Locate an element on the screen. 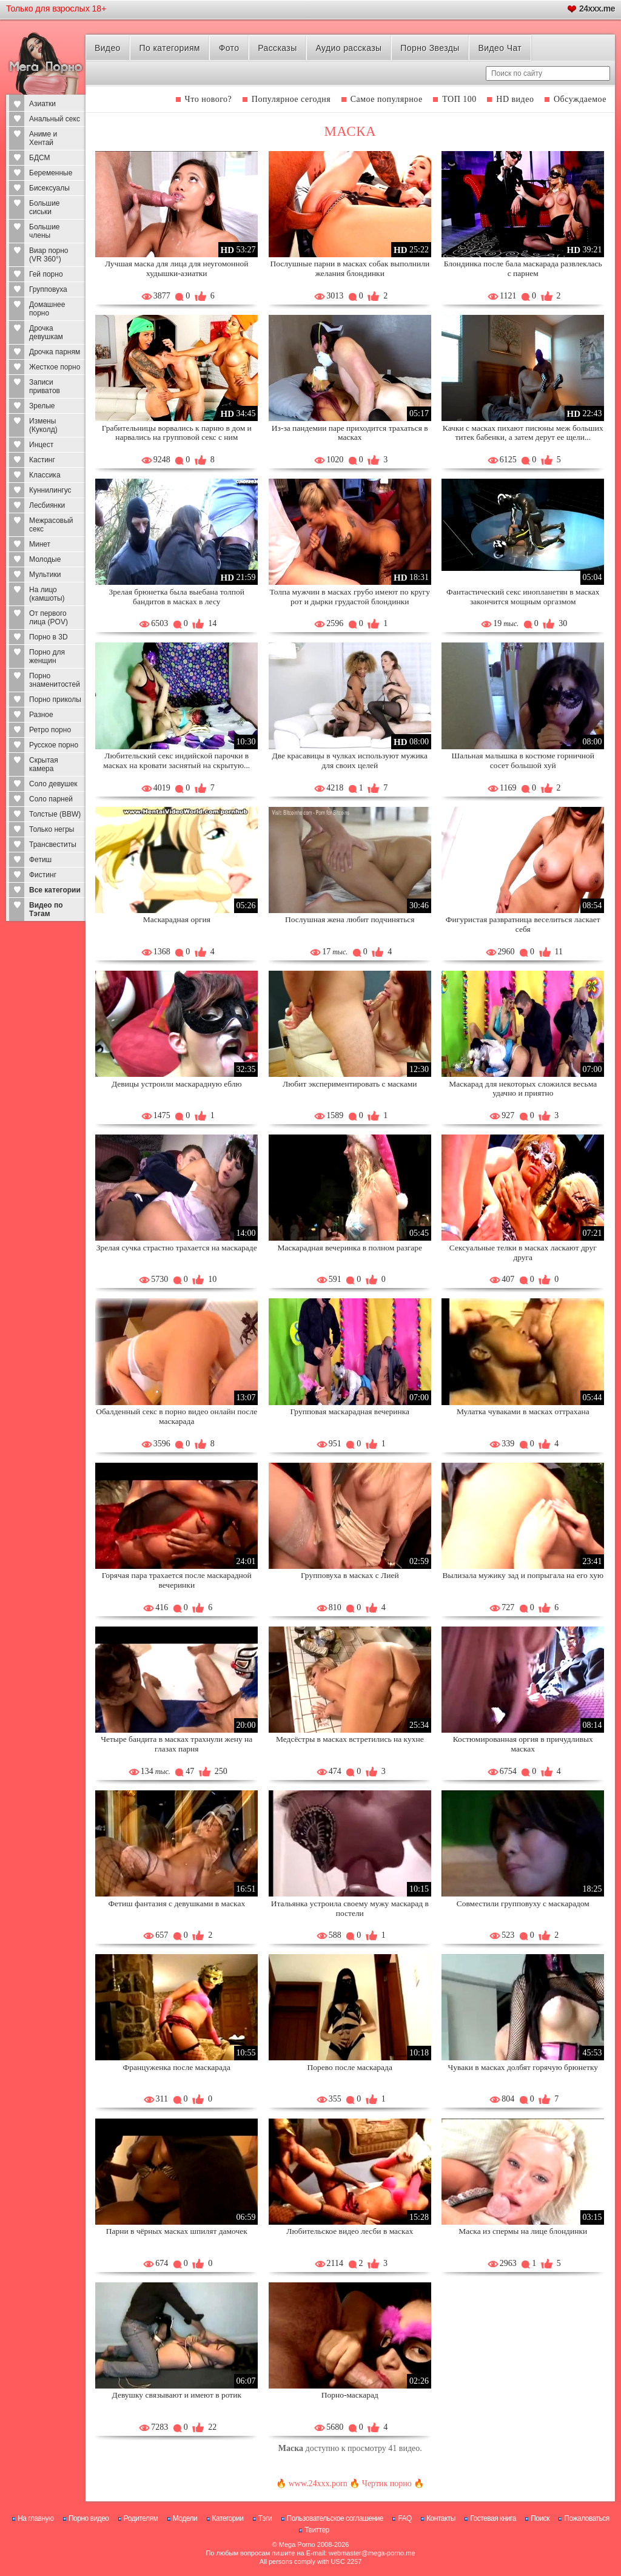 This screenshot has height=2576, width=621. Чертик порно is located at coordinates (387, 2483).